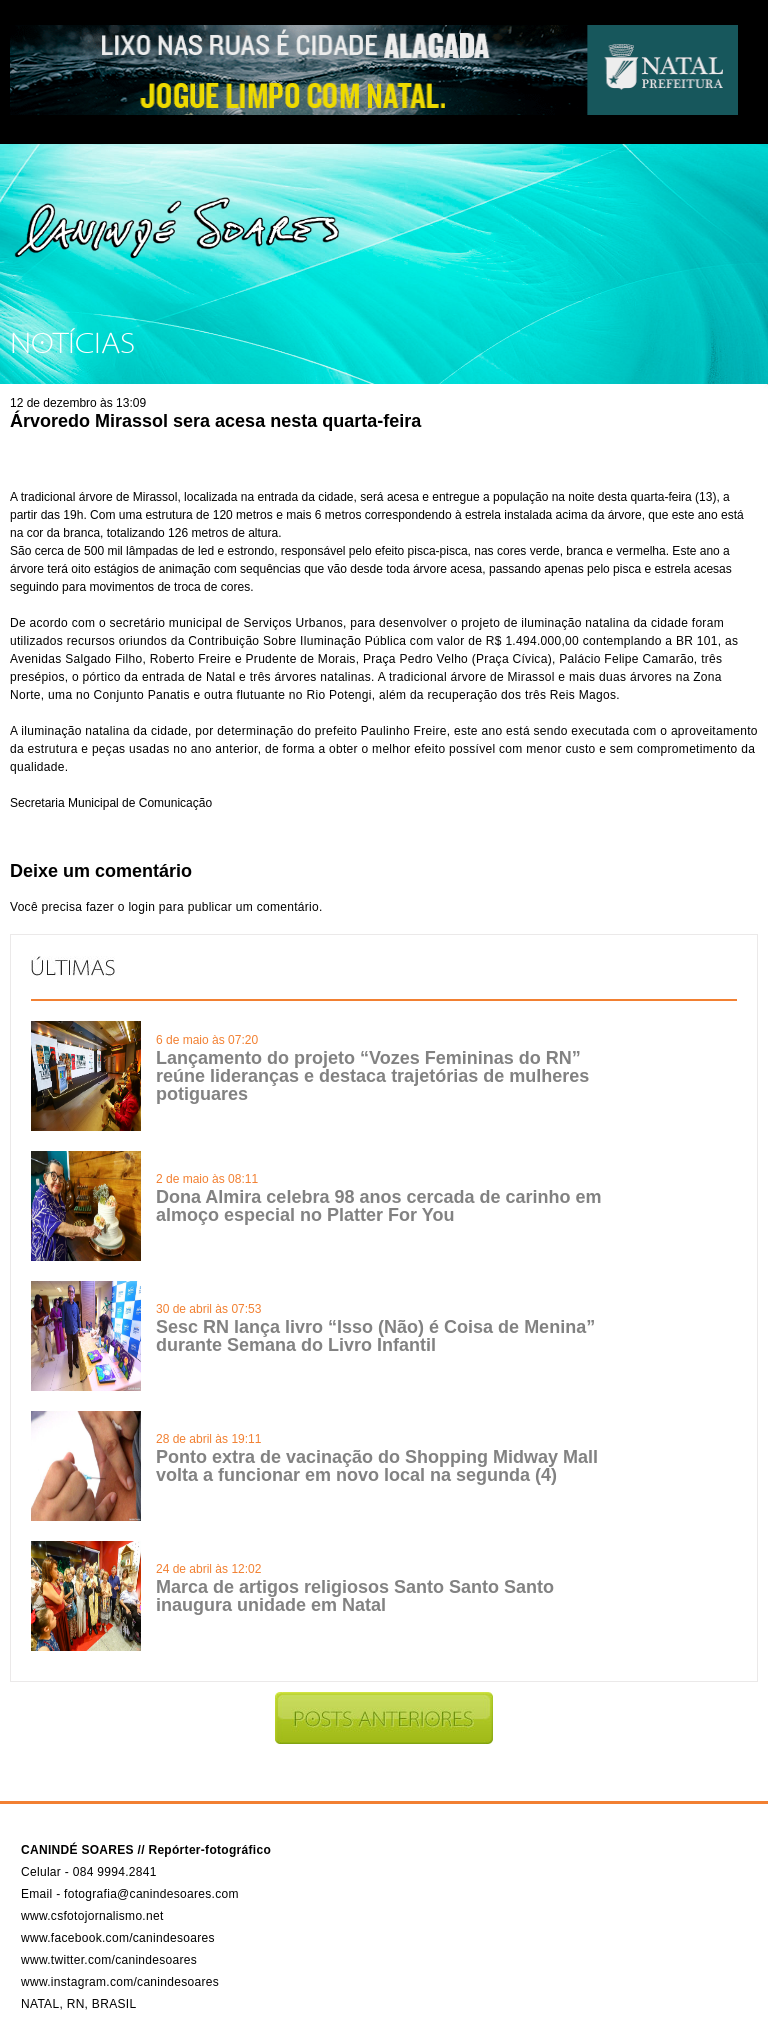  I want to click on Lançamento do projeto “Vozes Femininas do RN” reúne lideranças e destaca trajetórias de mulheres potiguares, so click(372, 1076).